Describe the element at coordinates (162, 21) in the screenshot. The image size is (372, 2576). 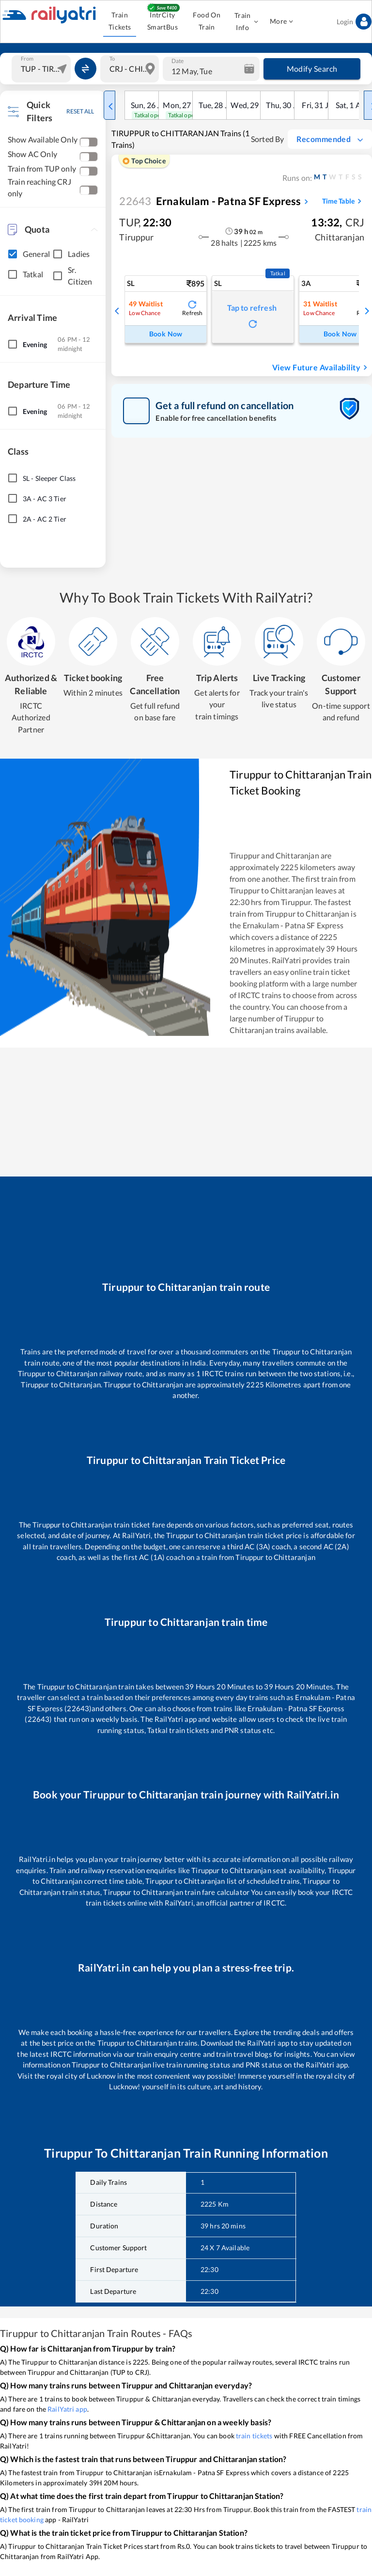
I see `IntrCity SmartBus` at that location.